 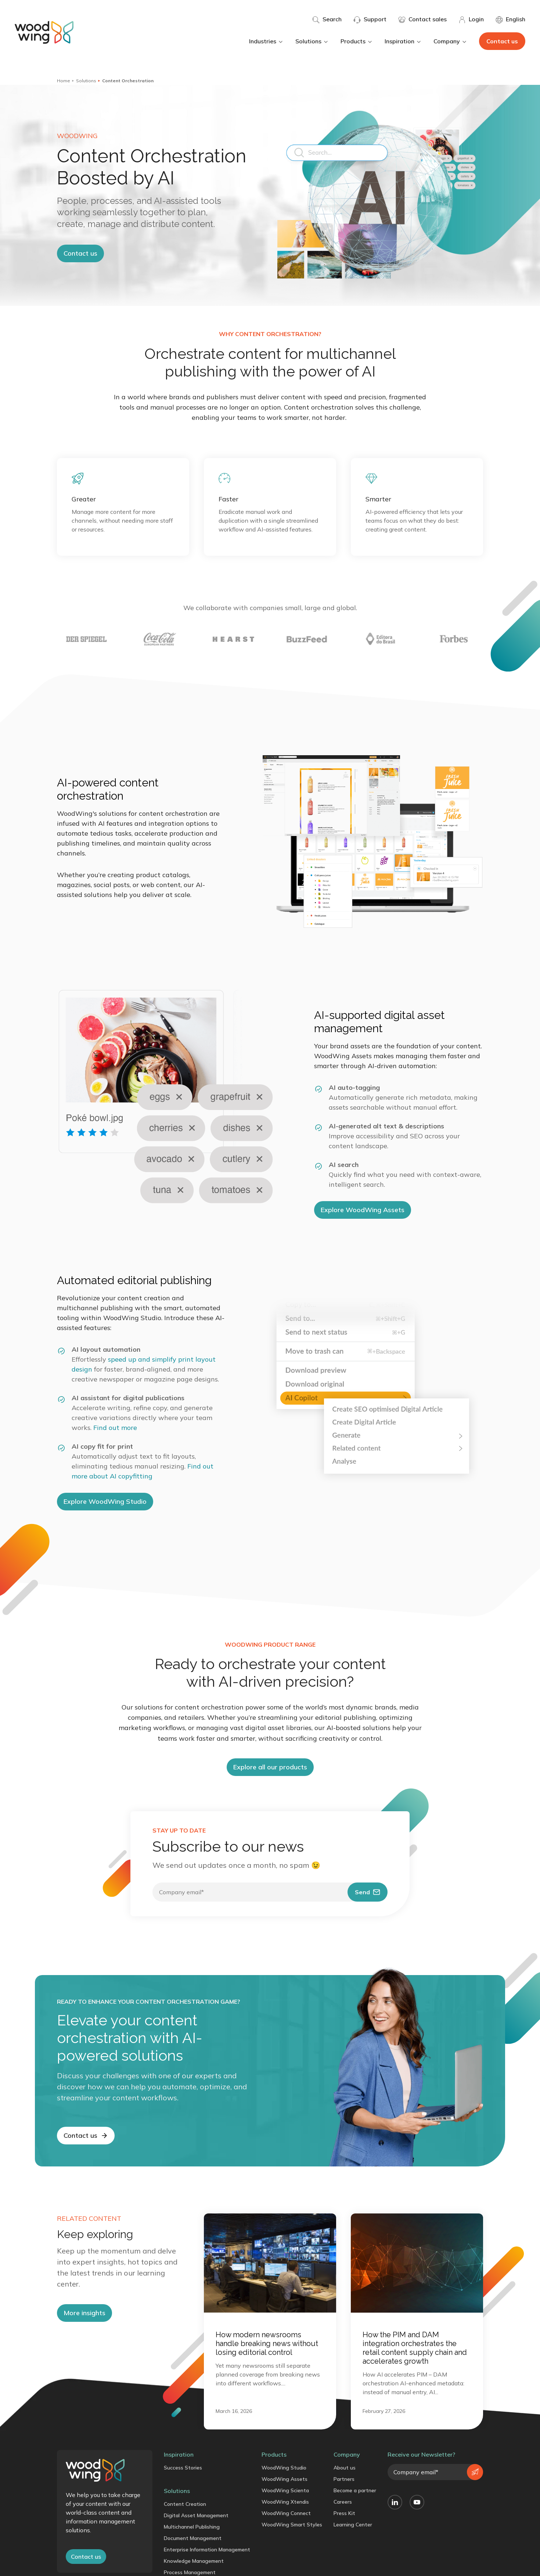 What do you see at coordinates (327, 19) in the screenshot?
I see `Search` at bounding box center [327, 19].